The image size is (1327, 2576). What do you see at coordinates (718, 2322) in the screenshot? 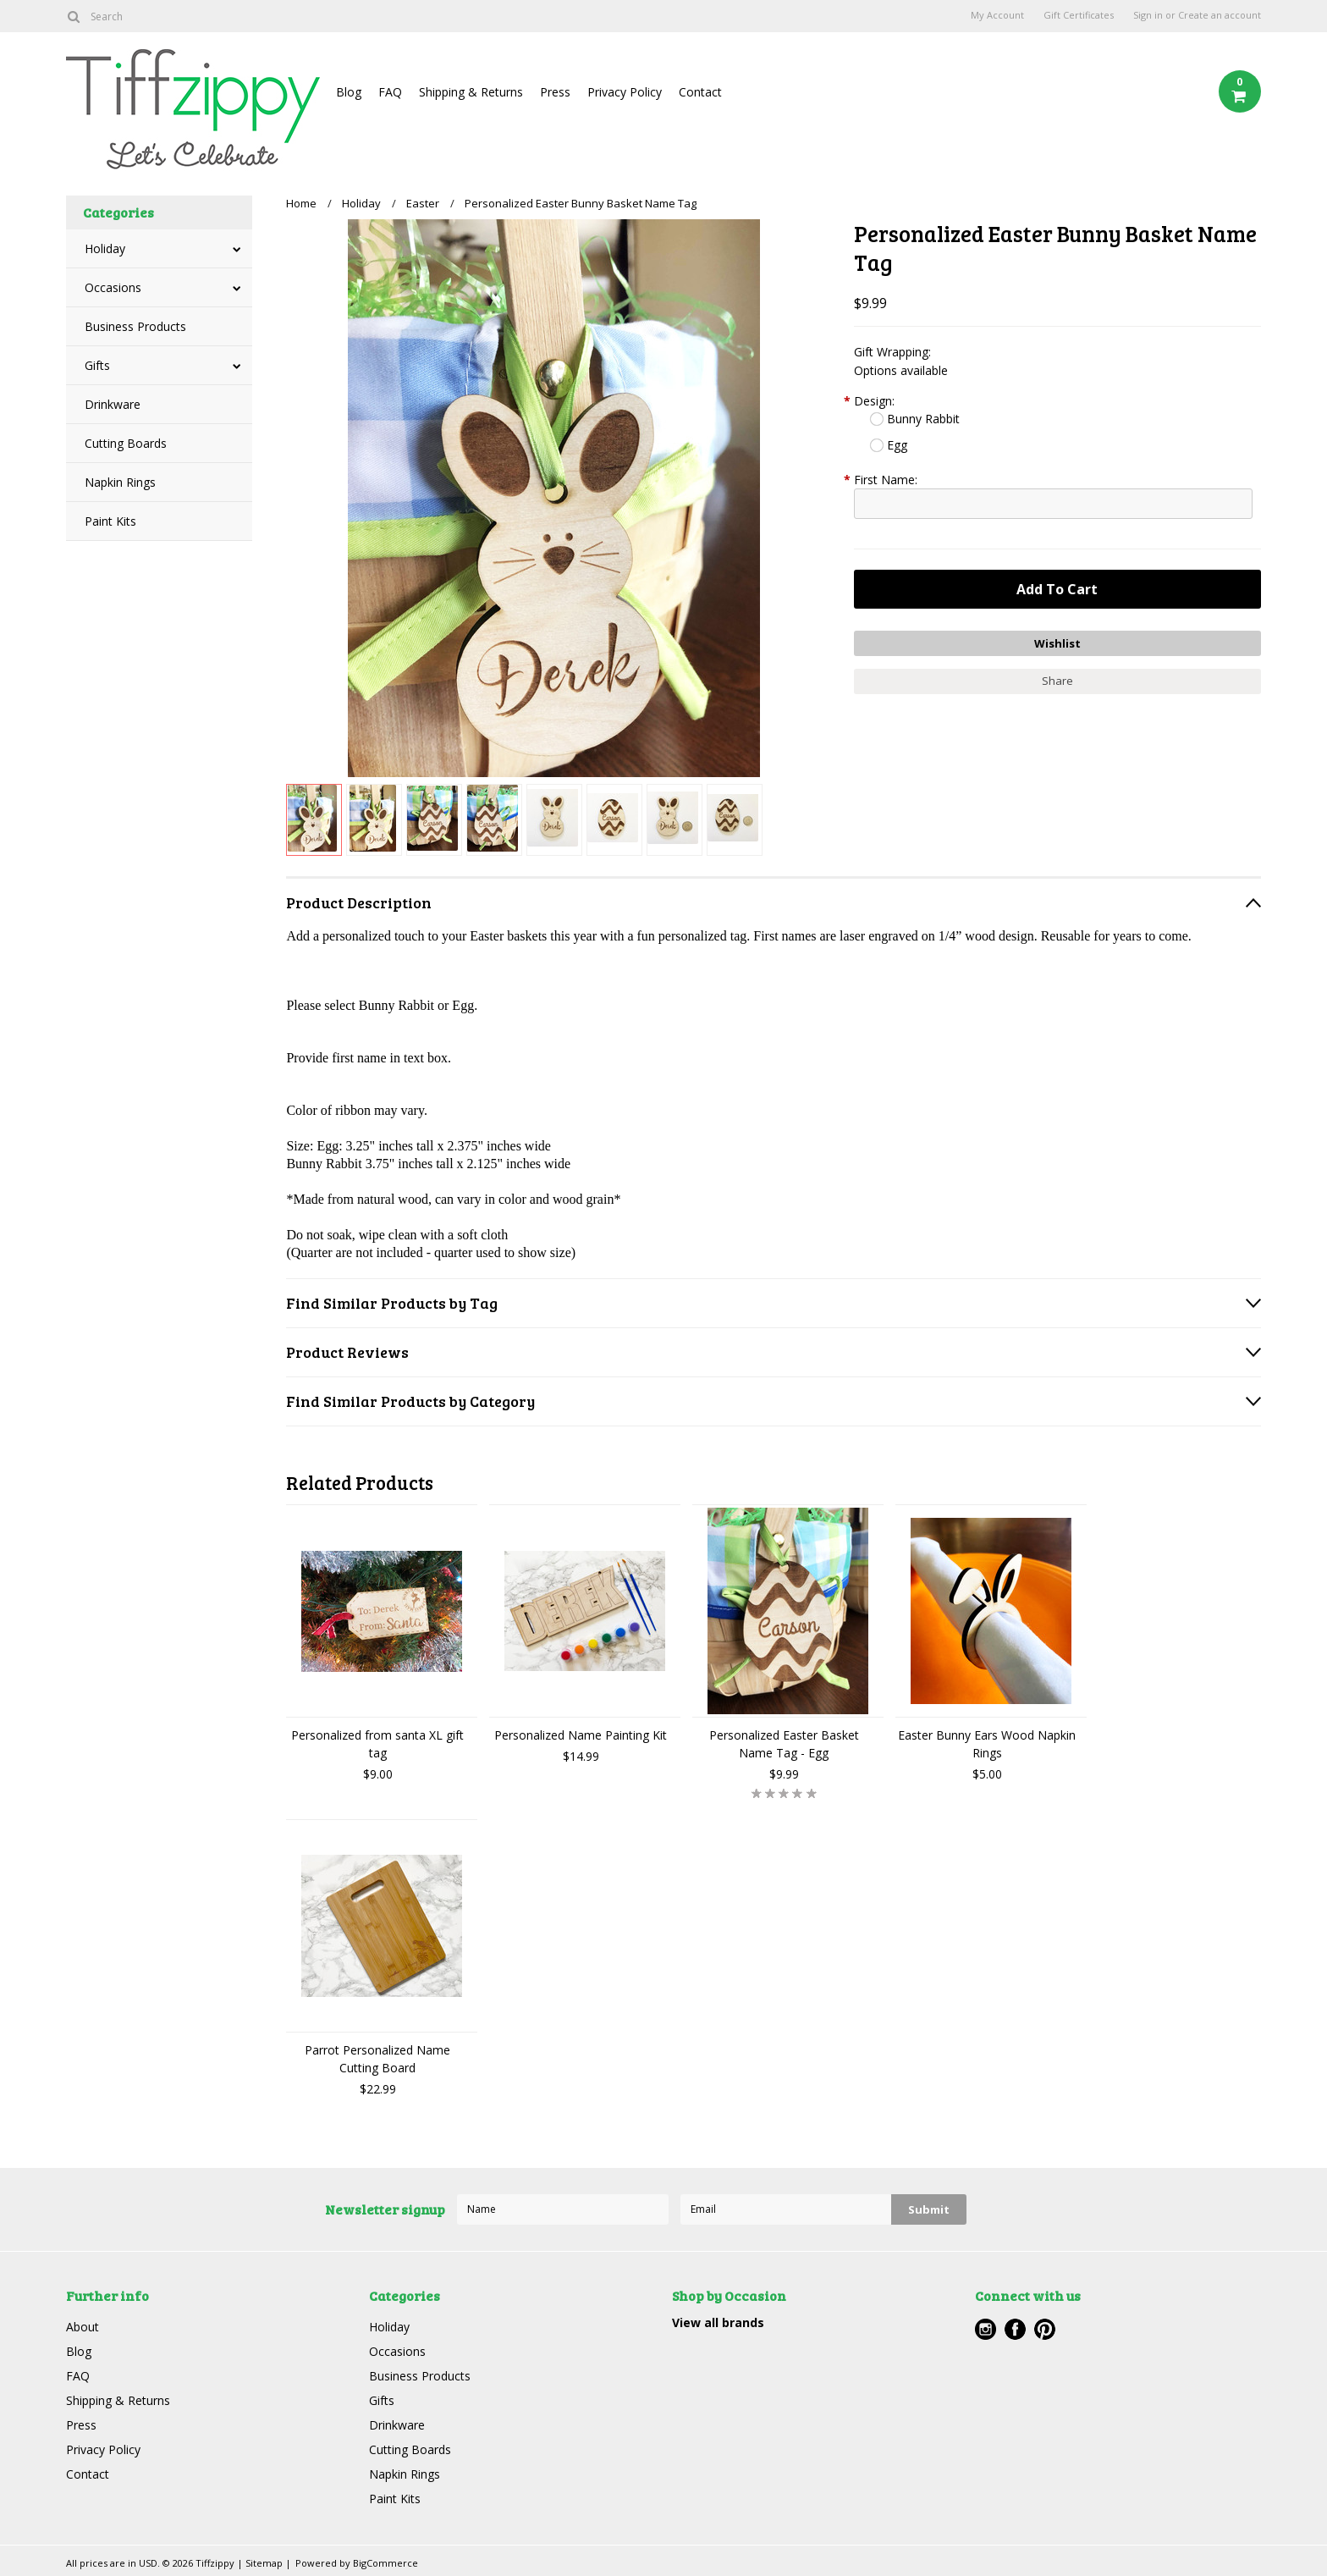
I see `View all brands` at bounding box center [718, 2322].